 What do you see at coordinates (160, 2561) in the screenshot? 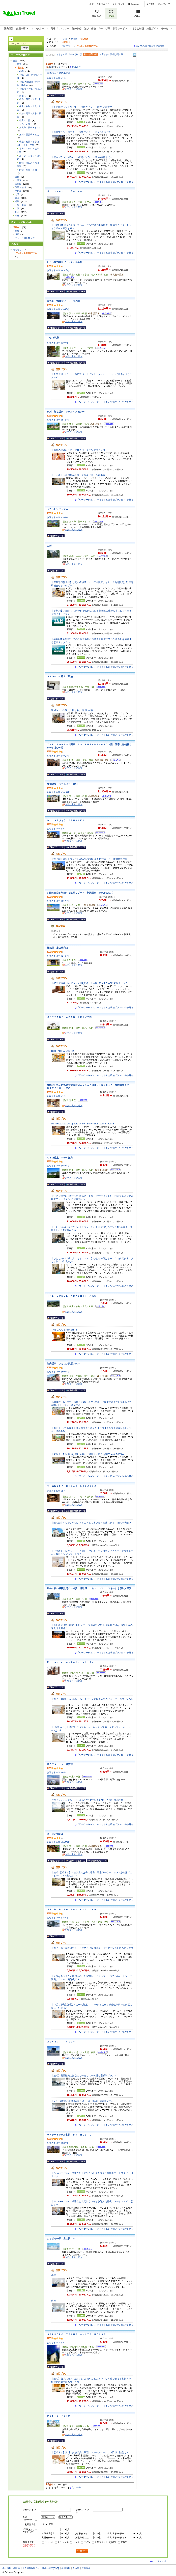
I see `ページトップへ` at bounding box center [160, 2561].